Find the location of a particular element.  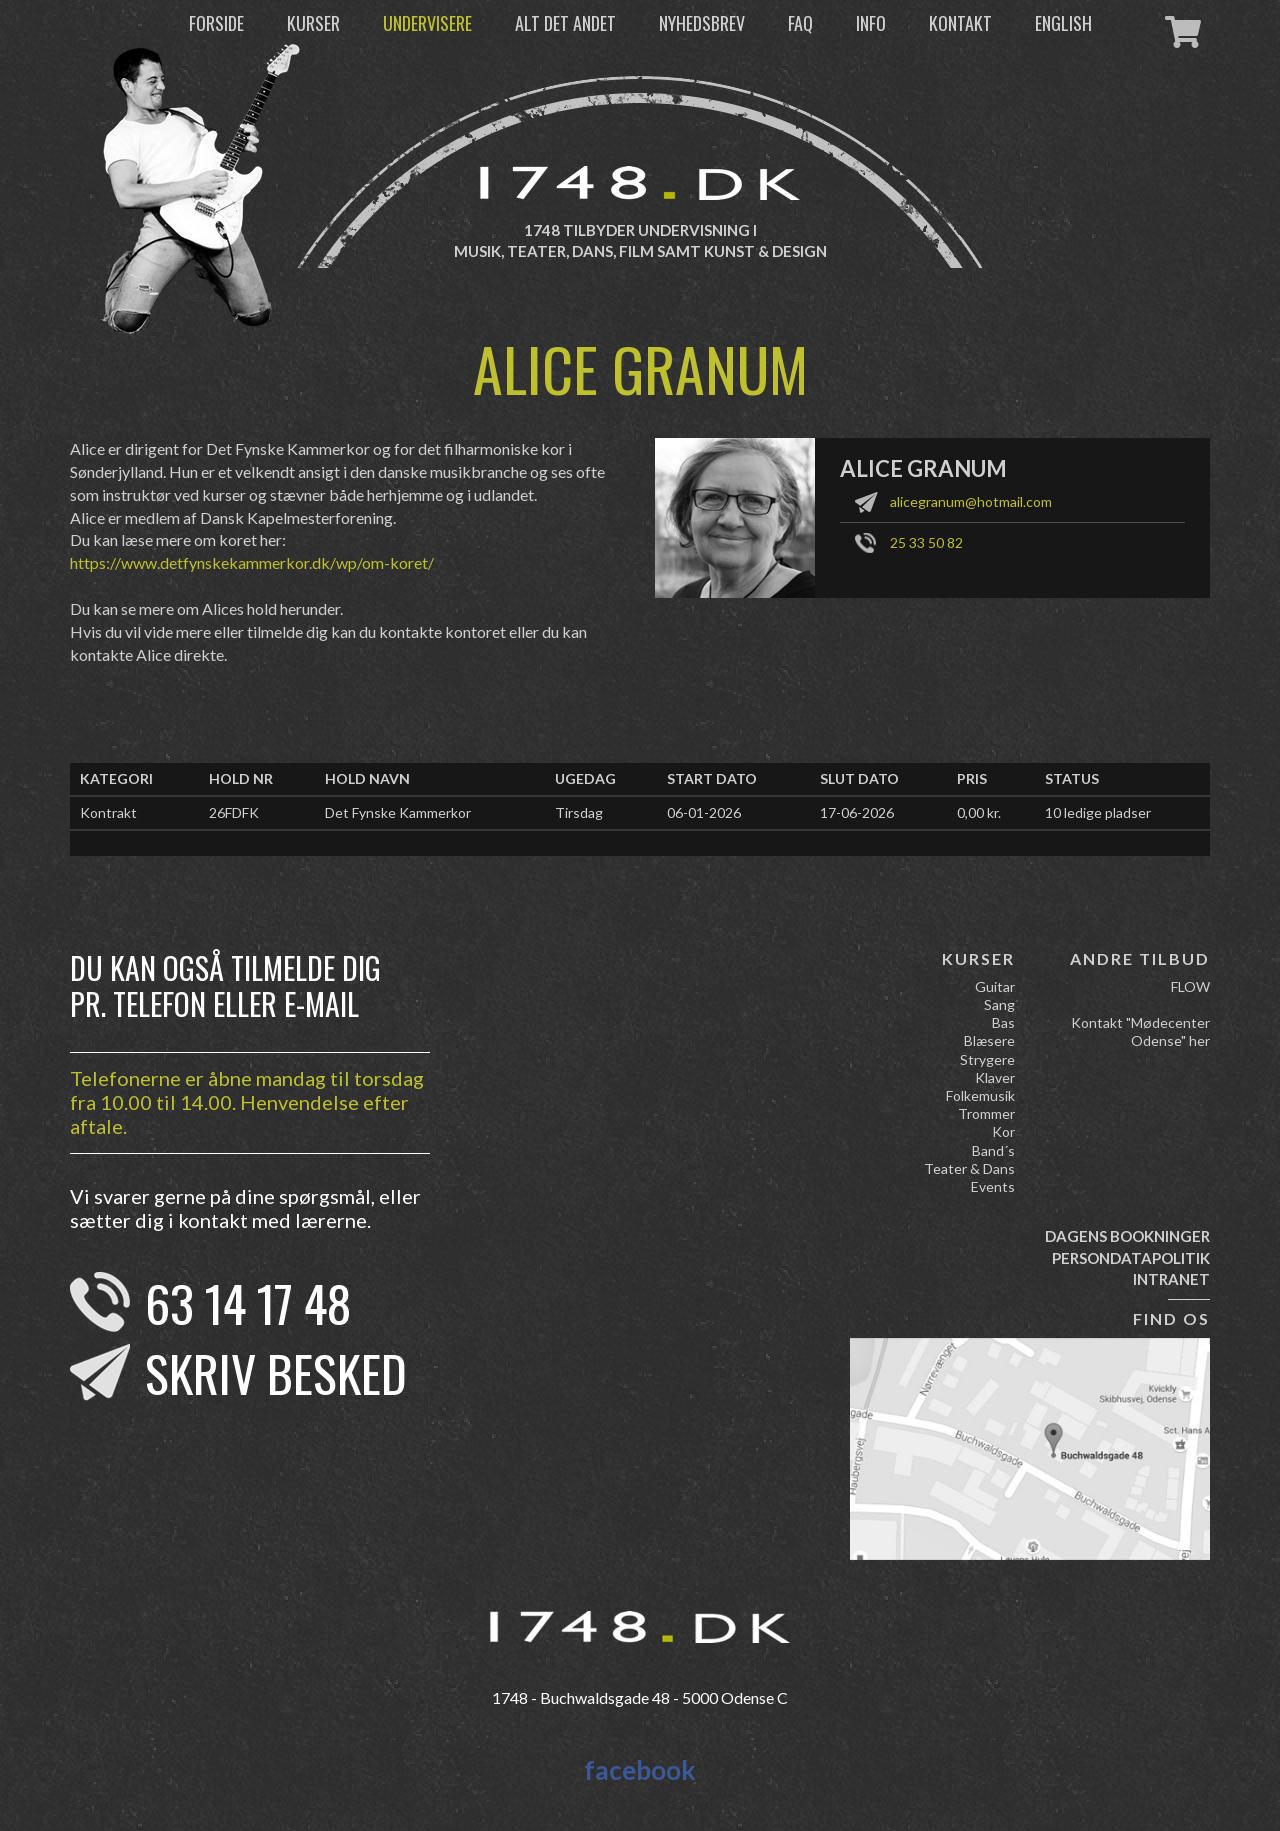

Kurser is located at coordinates (313, 23).